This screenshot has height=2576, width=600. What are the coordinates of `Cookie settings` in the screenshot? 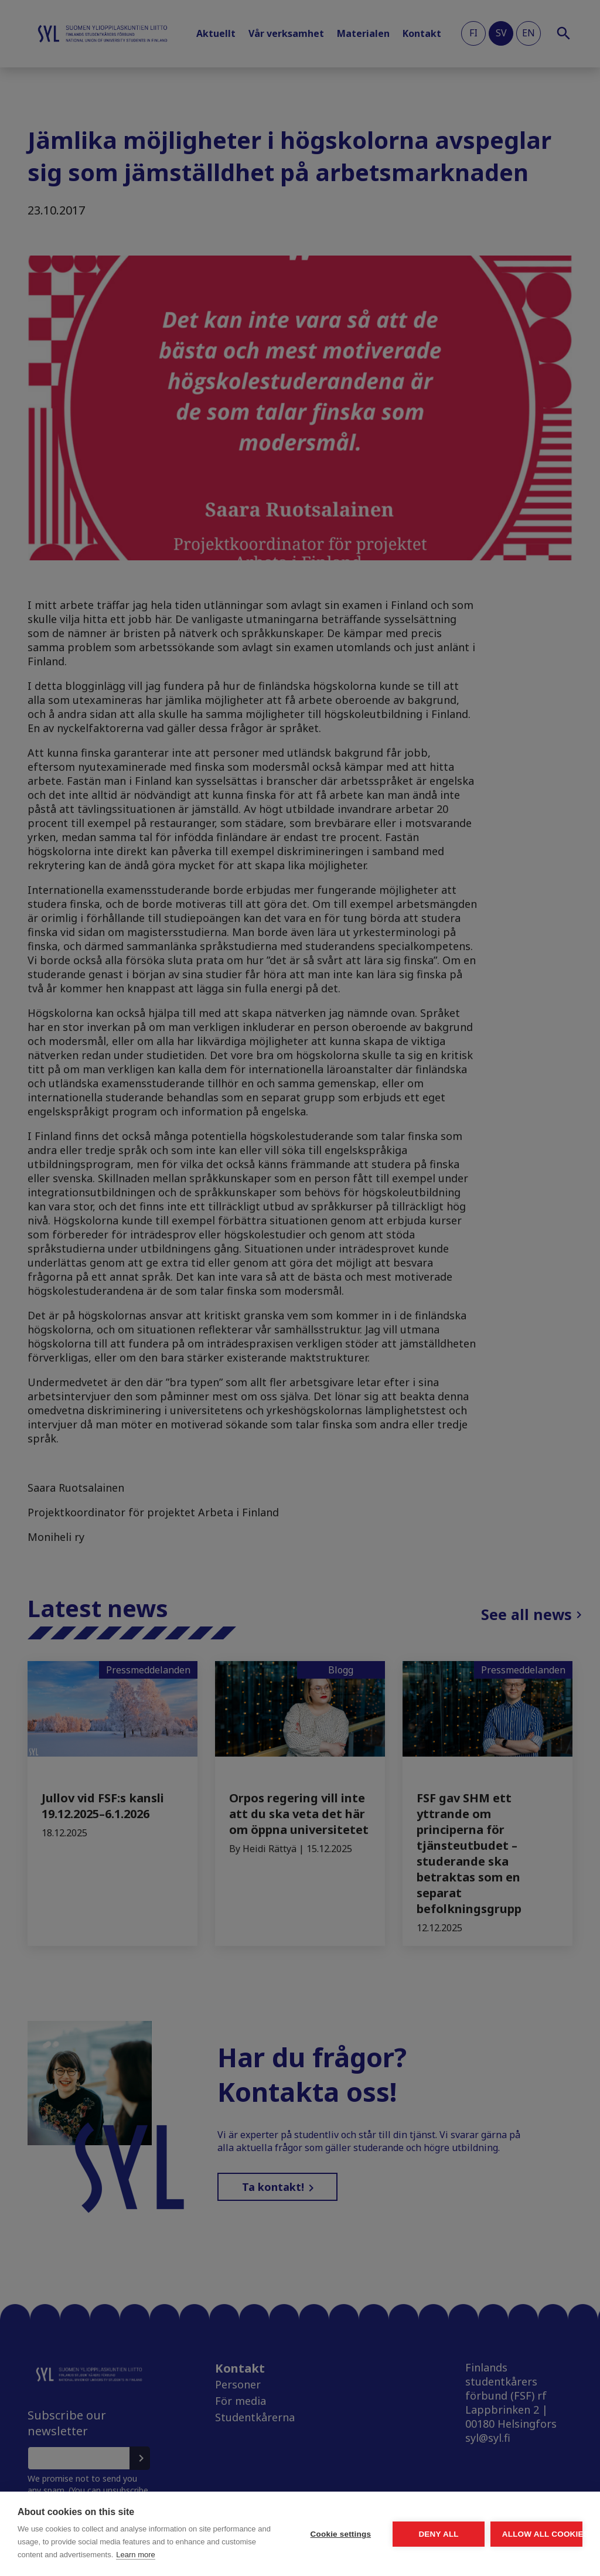 It's located at (230, 2514).